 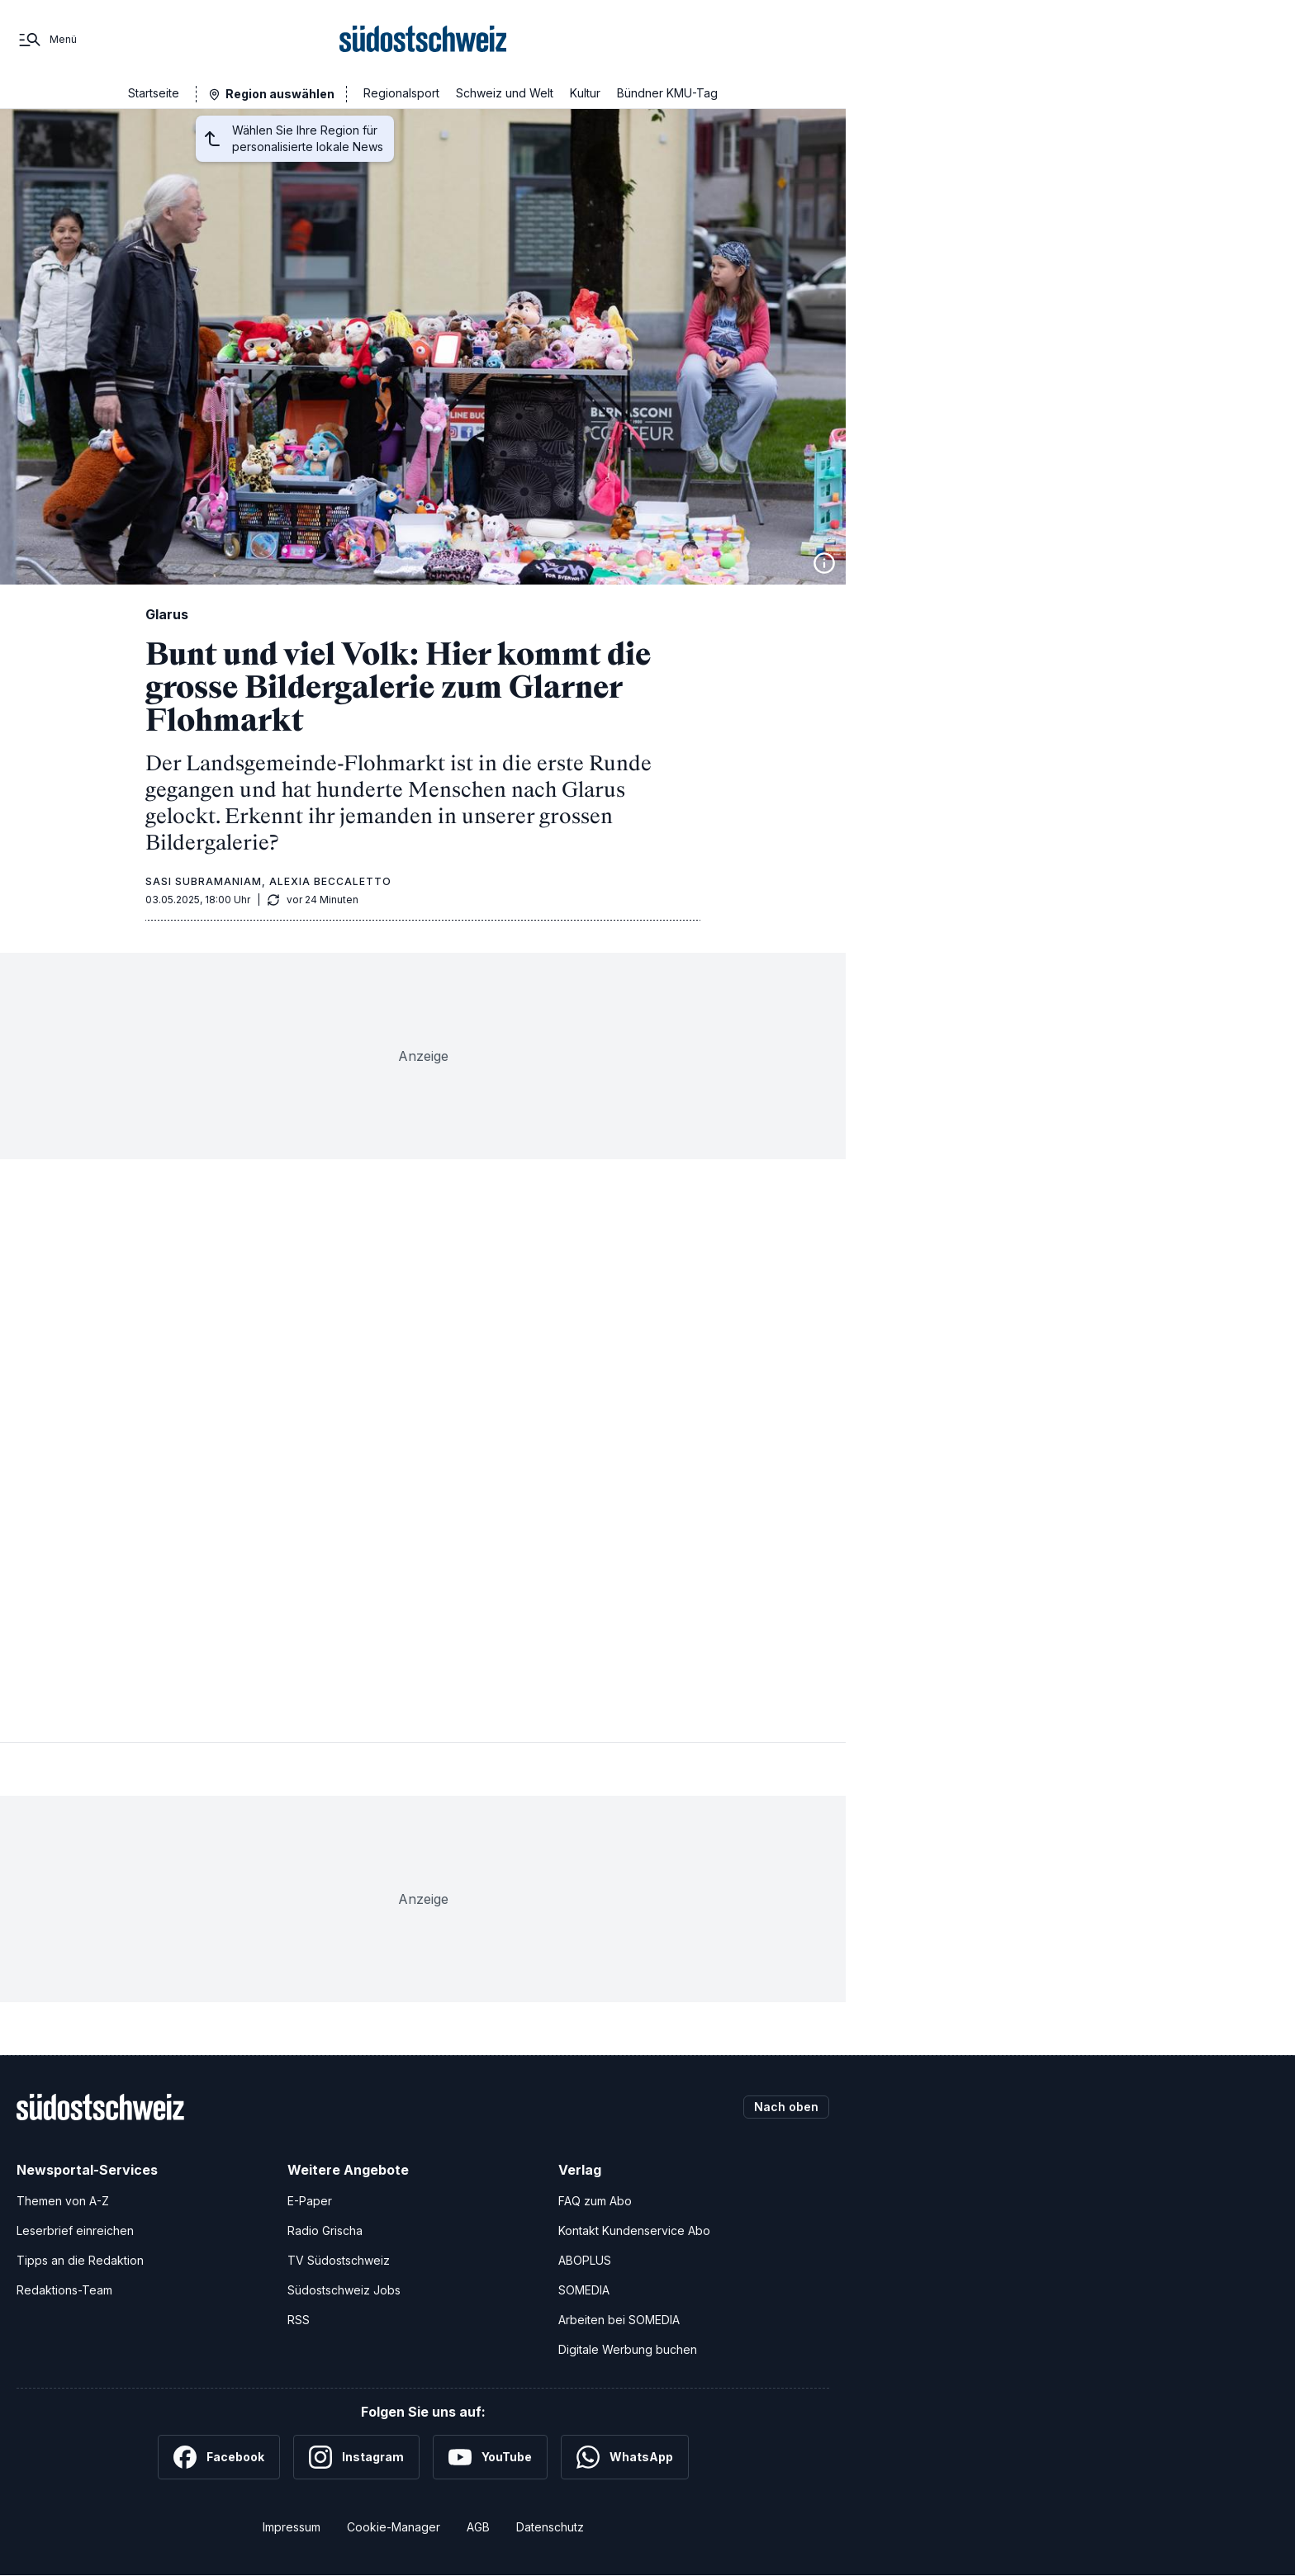 I want to click on Südostschweiz Jobs, so click(x=344, y=2290).